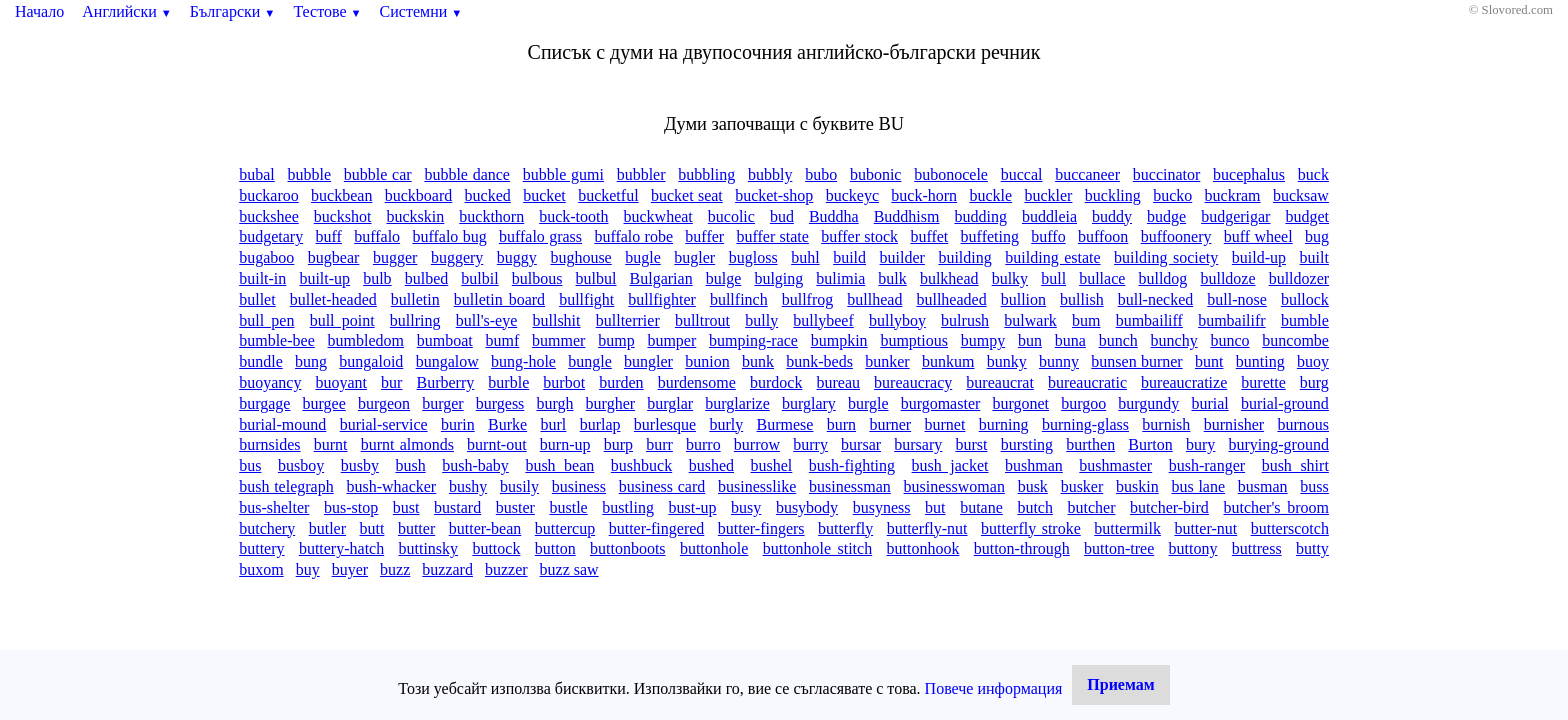 This screenshot has height=720, width=1568. I want to click on bullring, so click(415, 320).